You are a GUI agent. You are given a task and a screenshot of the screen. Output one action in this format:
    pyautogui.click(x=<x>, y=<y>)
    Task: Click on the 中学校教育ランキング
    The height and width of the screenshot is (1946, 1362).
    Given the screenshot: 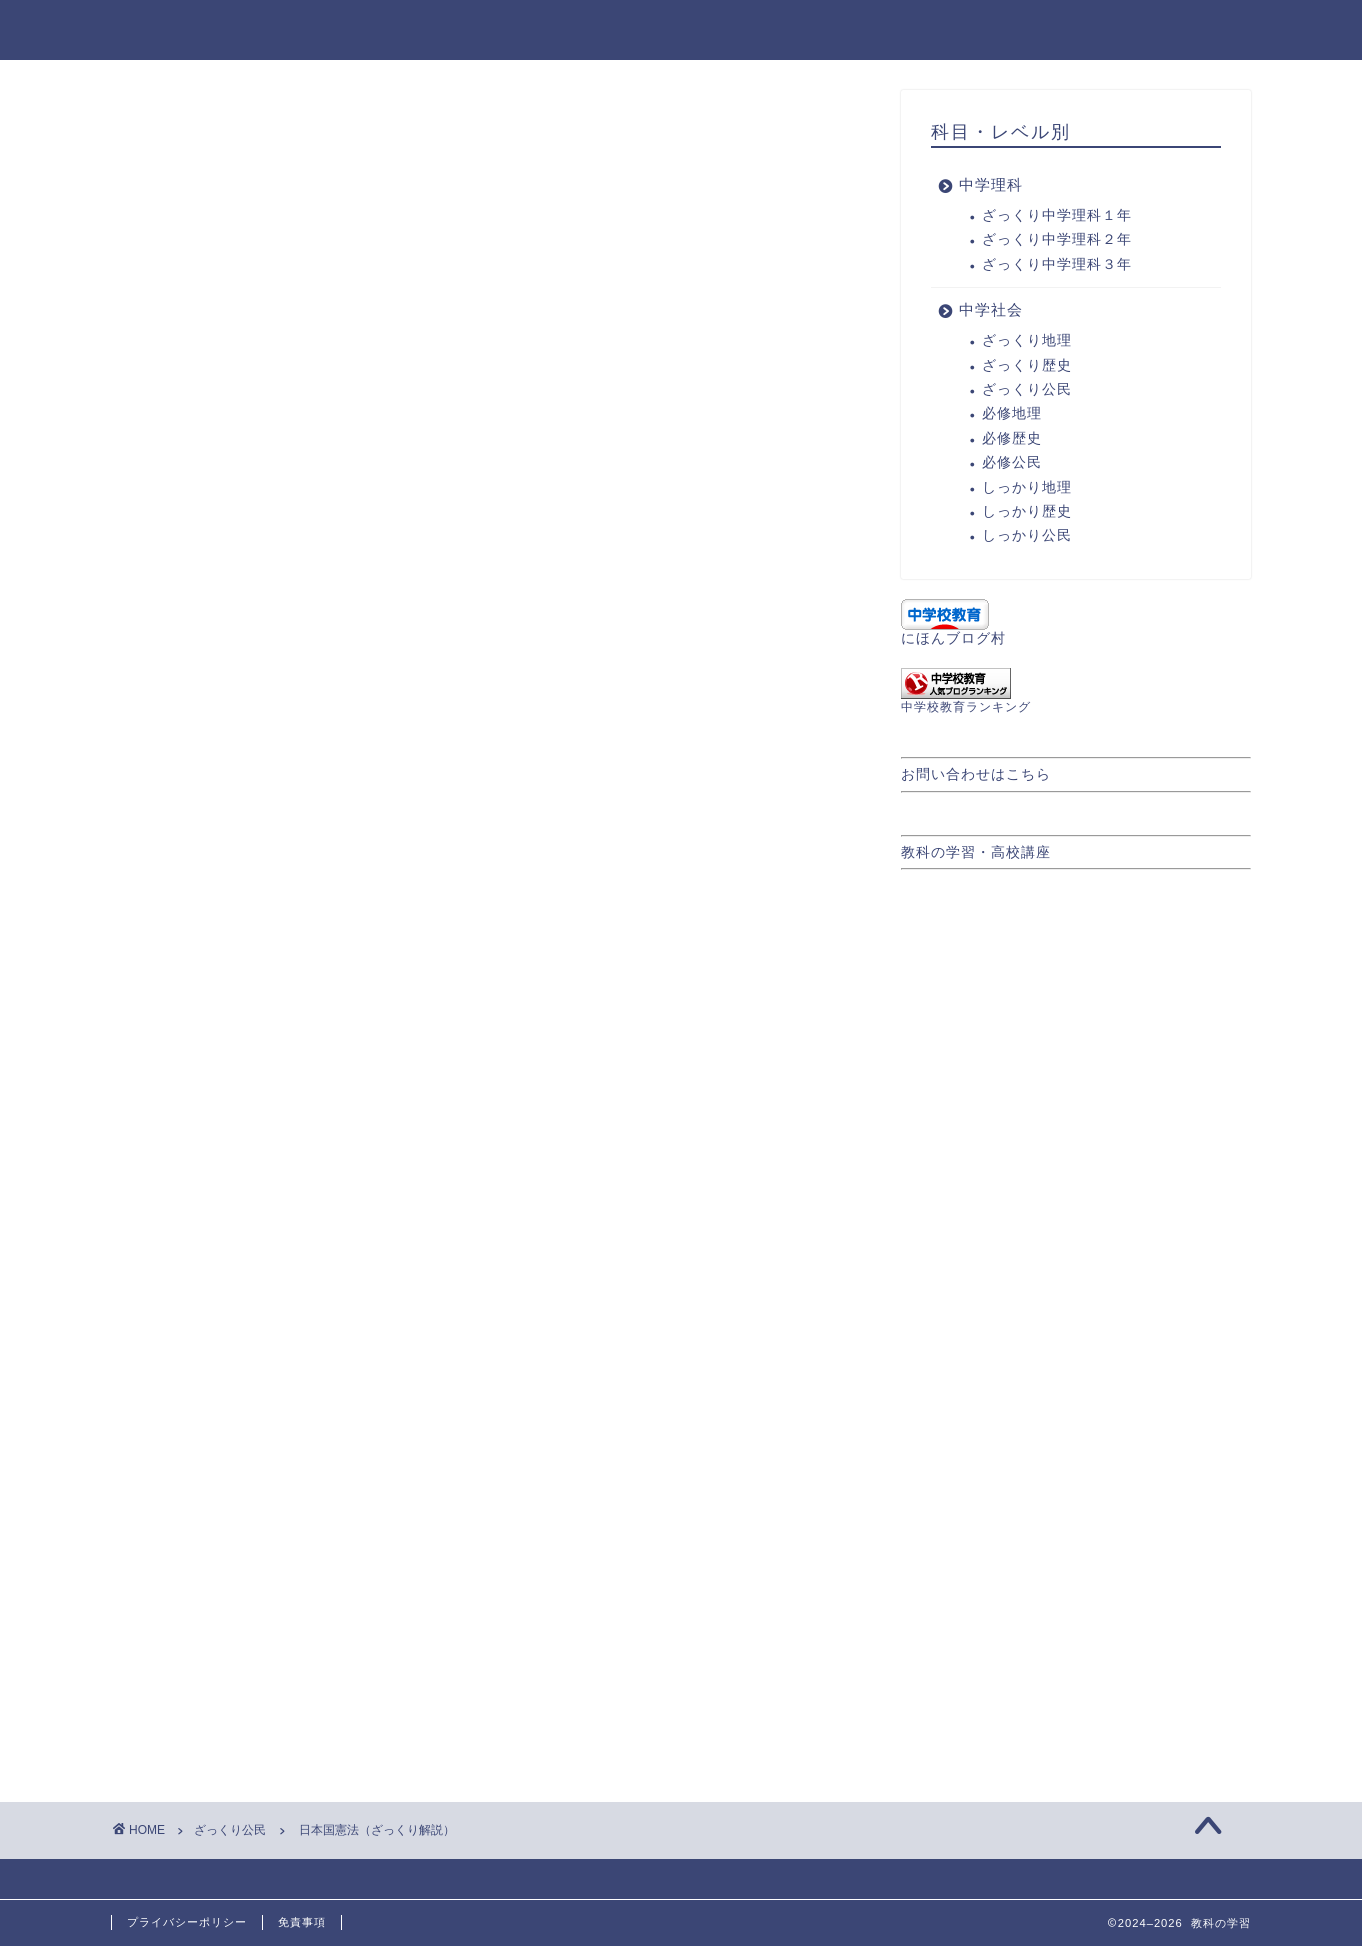 What is the action you would take?
    pyautogui.click(x=966, y=707)
    